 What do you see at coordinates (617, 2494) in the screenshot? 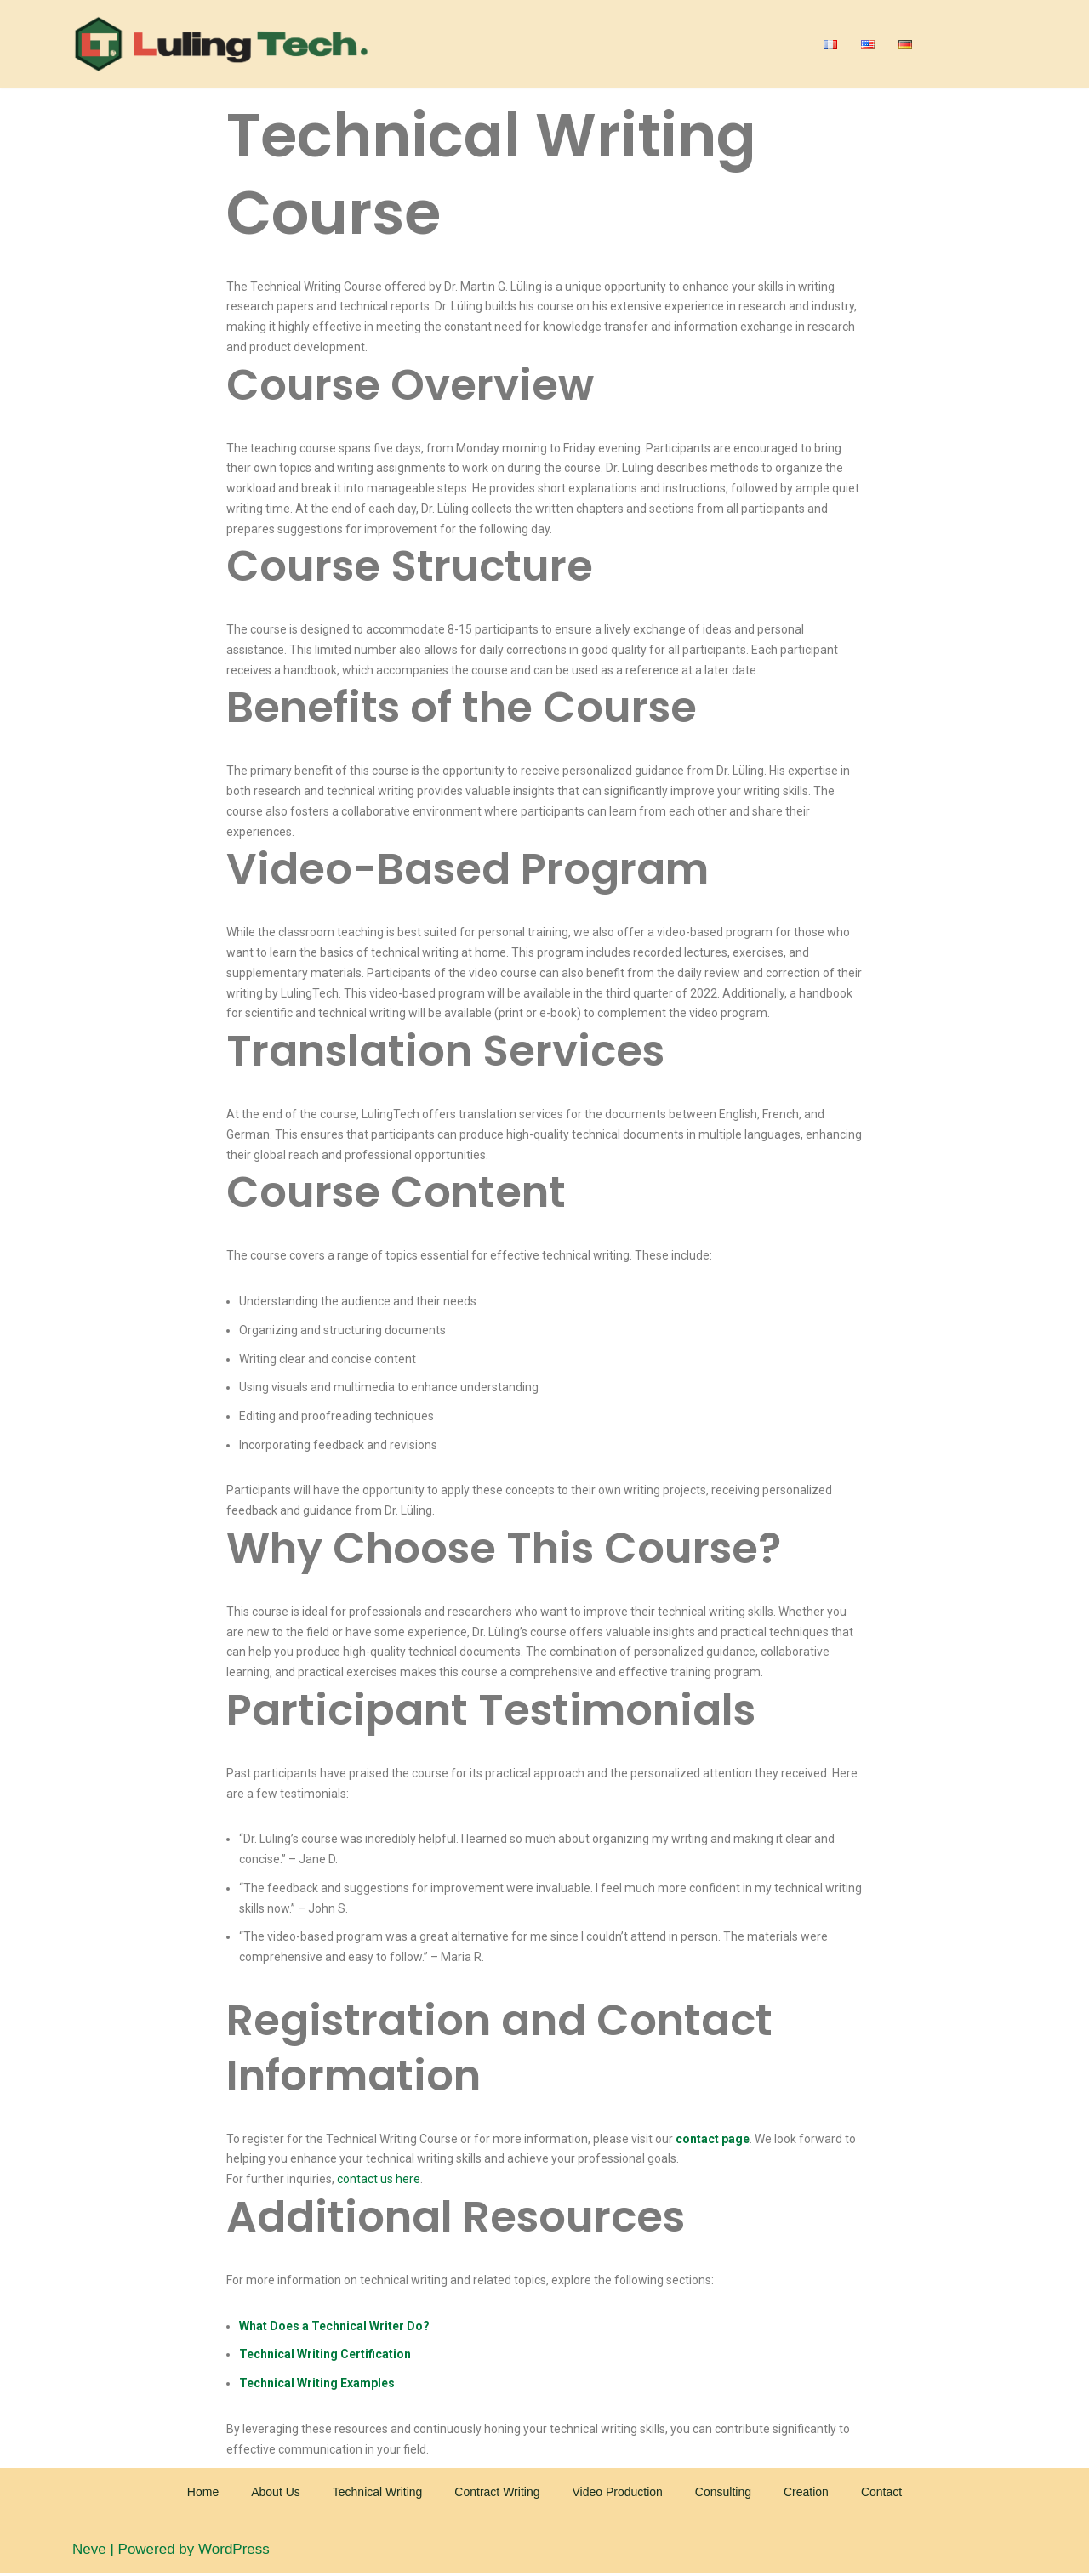
I see `Video Production` at bounding box center [617, 2494].